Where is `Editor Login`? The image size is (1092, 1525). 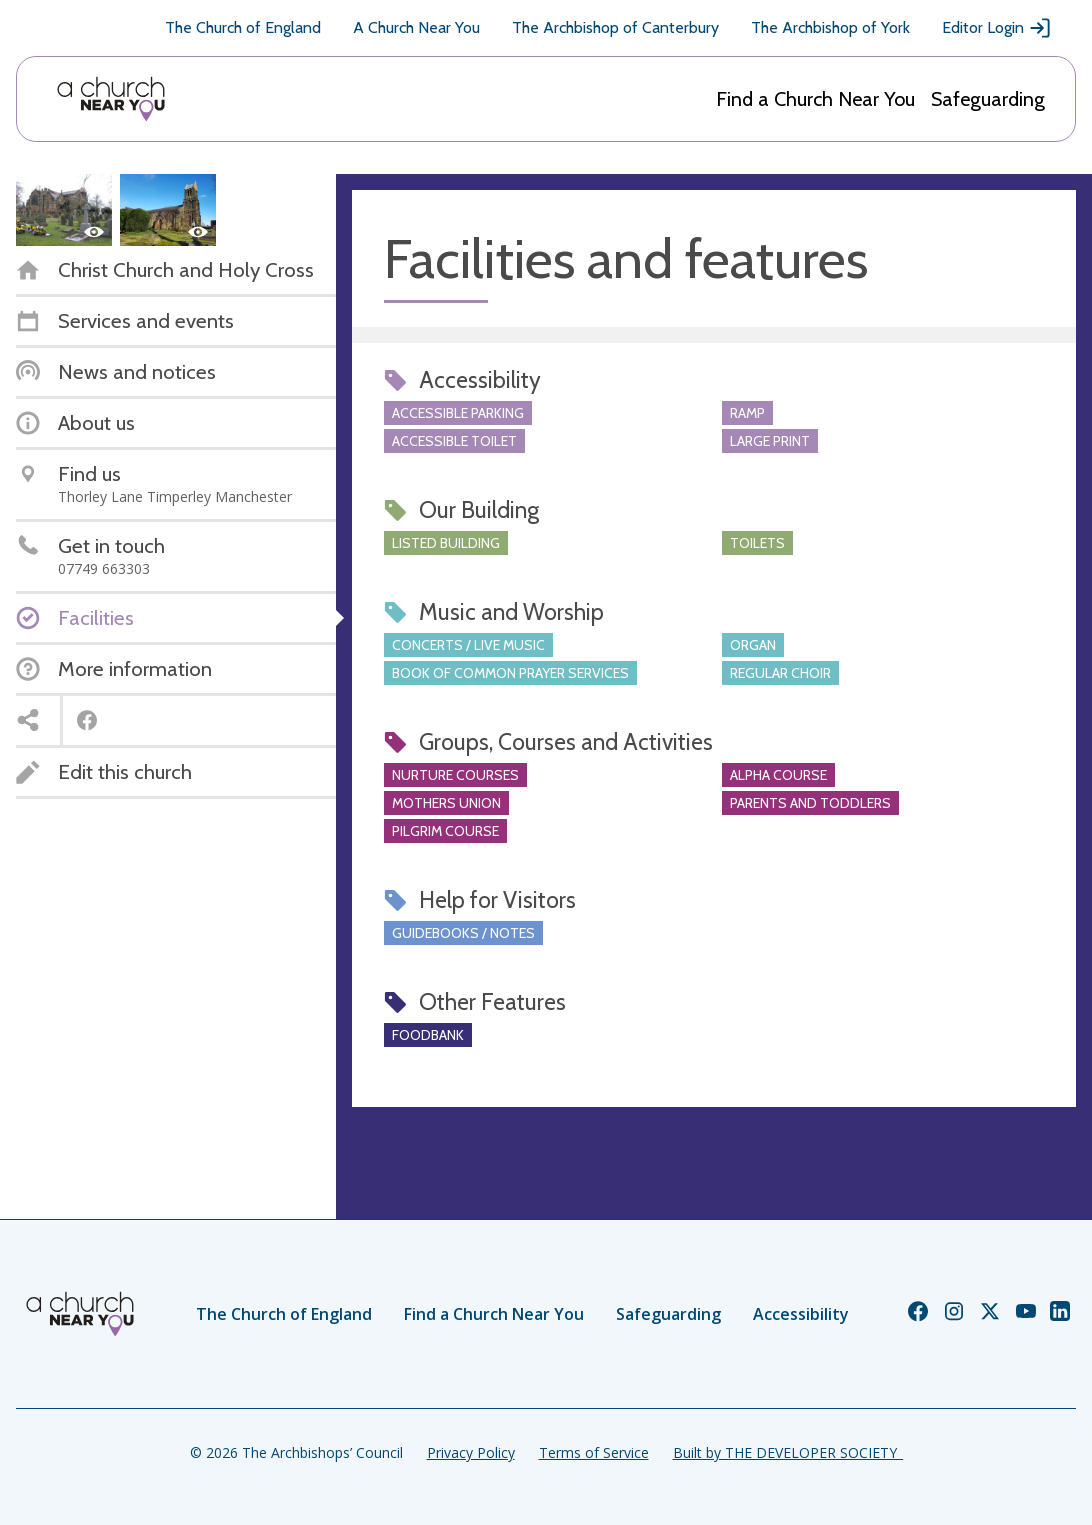
Editor Login is located at coordinates (997, 28).